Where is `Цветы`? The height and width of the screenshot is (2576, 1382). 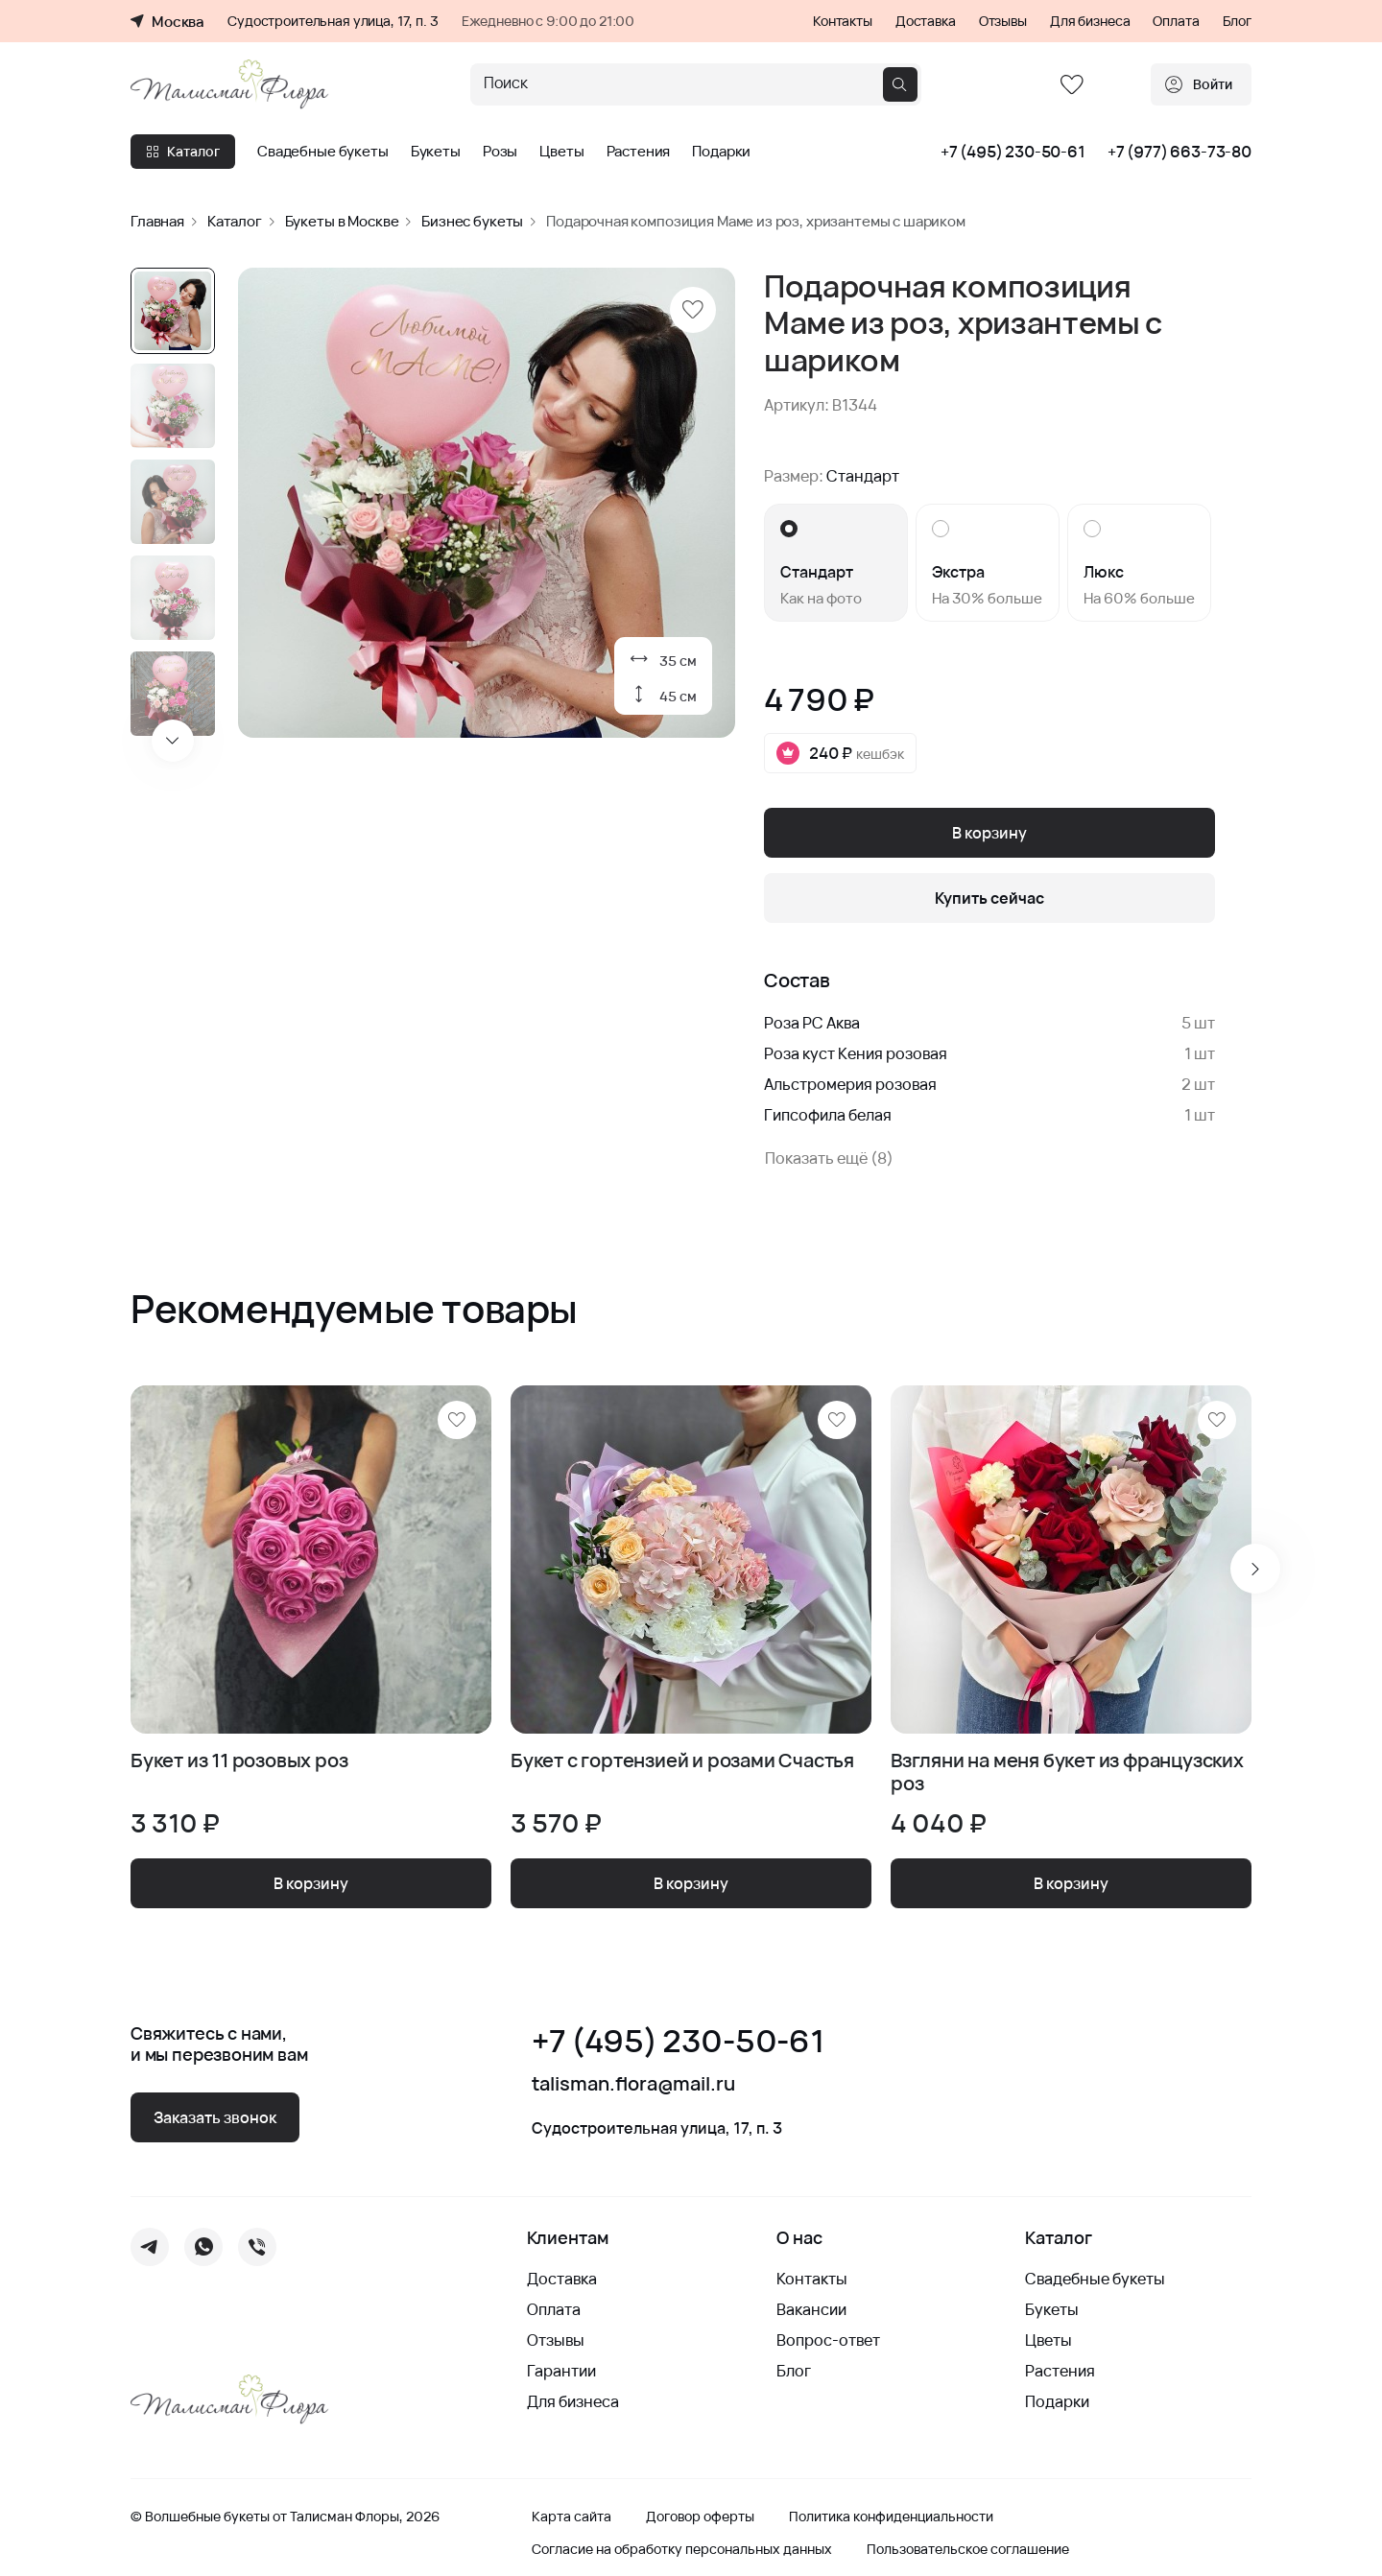 Цветы is located at coordinates (561, 151).